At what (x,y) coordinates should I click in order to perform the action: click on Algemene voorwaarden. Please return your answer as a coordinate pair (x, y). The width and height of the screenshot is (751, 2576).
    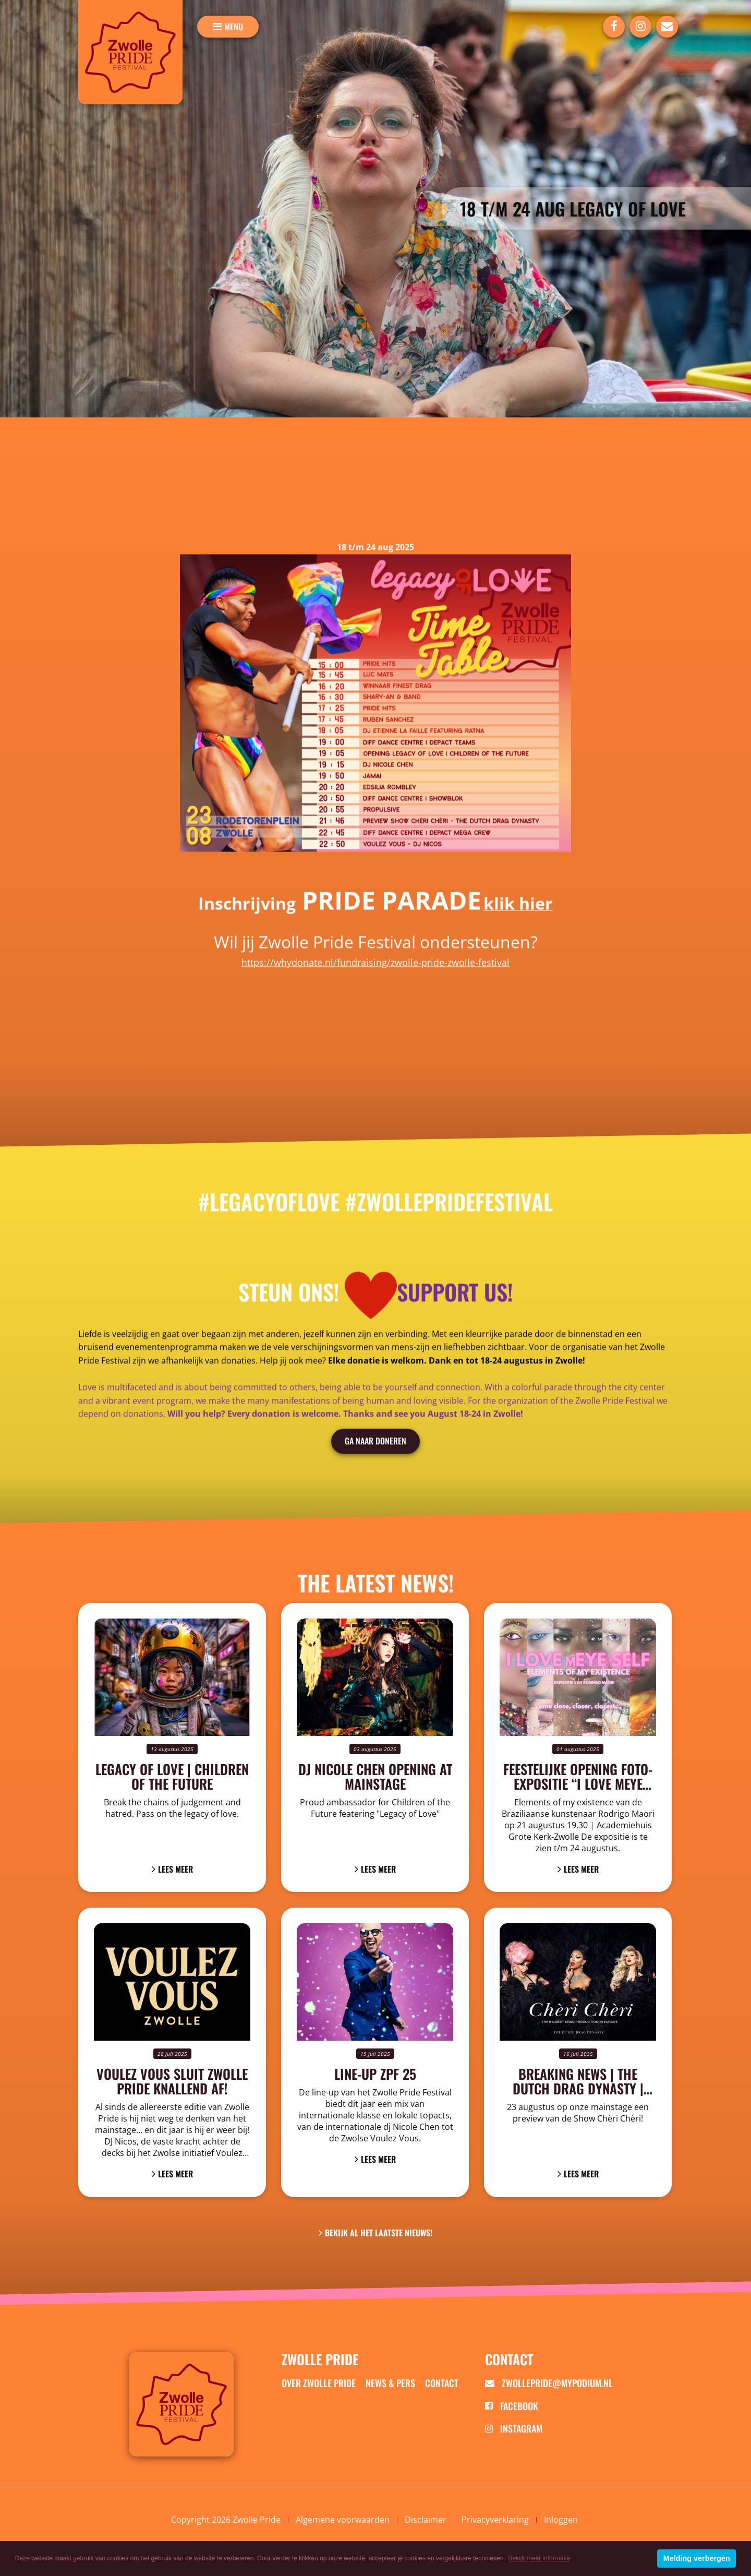
    Looking at the image, I should click on (343, 2519).